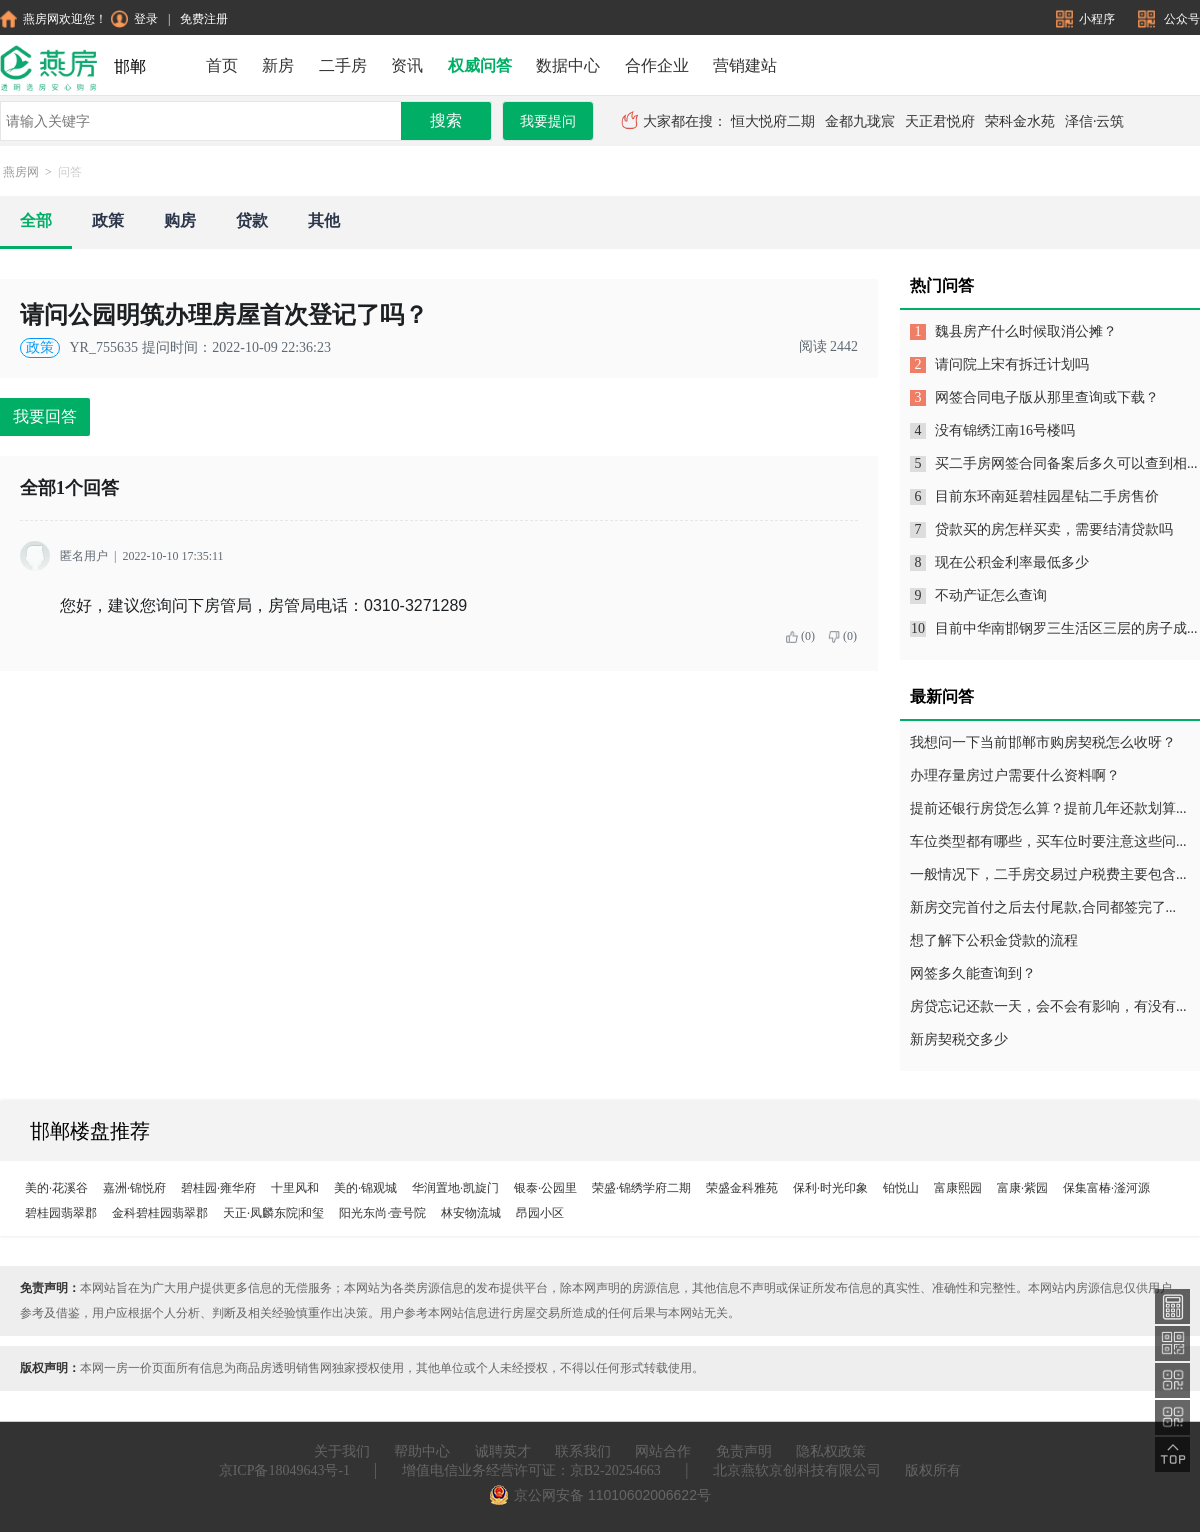 This screenshot has height=1532, width=1200. What do you see at coordinates (1015, 775) in the screenshot?
I see `办理存量房过户需要什么资料啊？` at bounding box center [1015, 775].